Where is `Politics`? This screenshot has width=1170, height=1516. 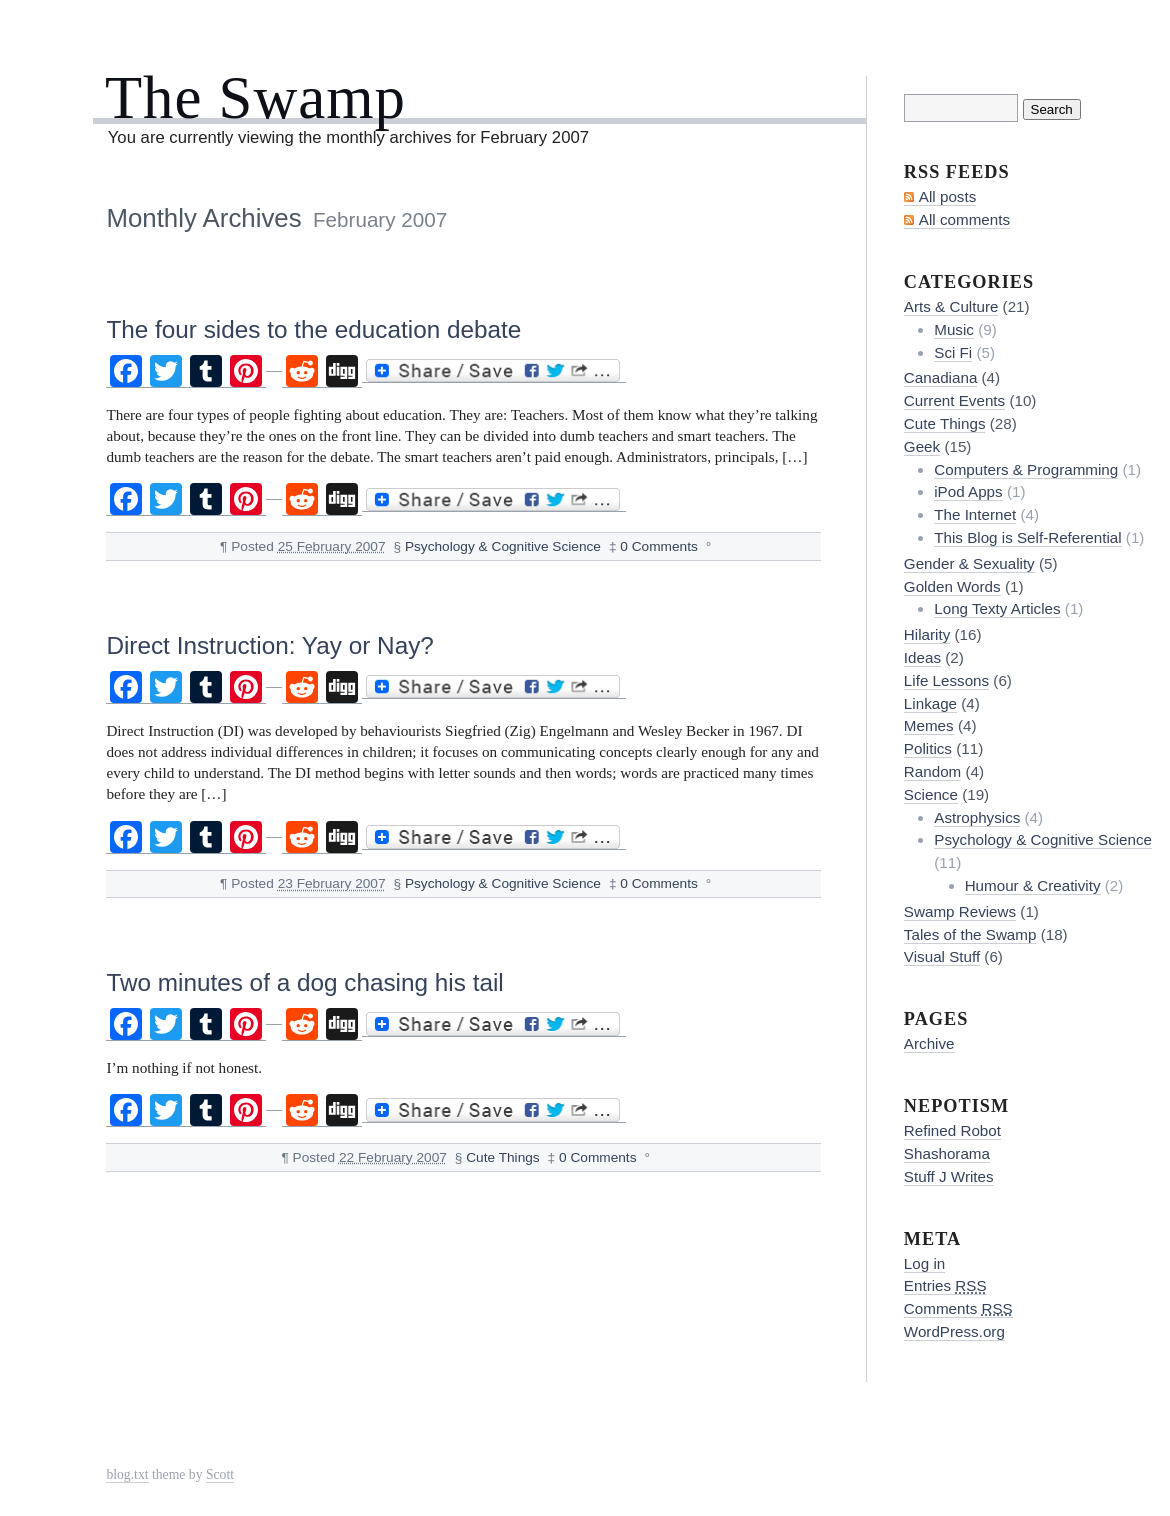
Politics is located at coordinates (928, 748).